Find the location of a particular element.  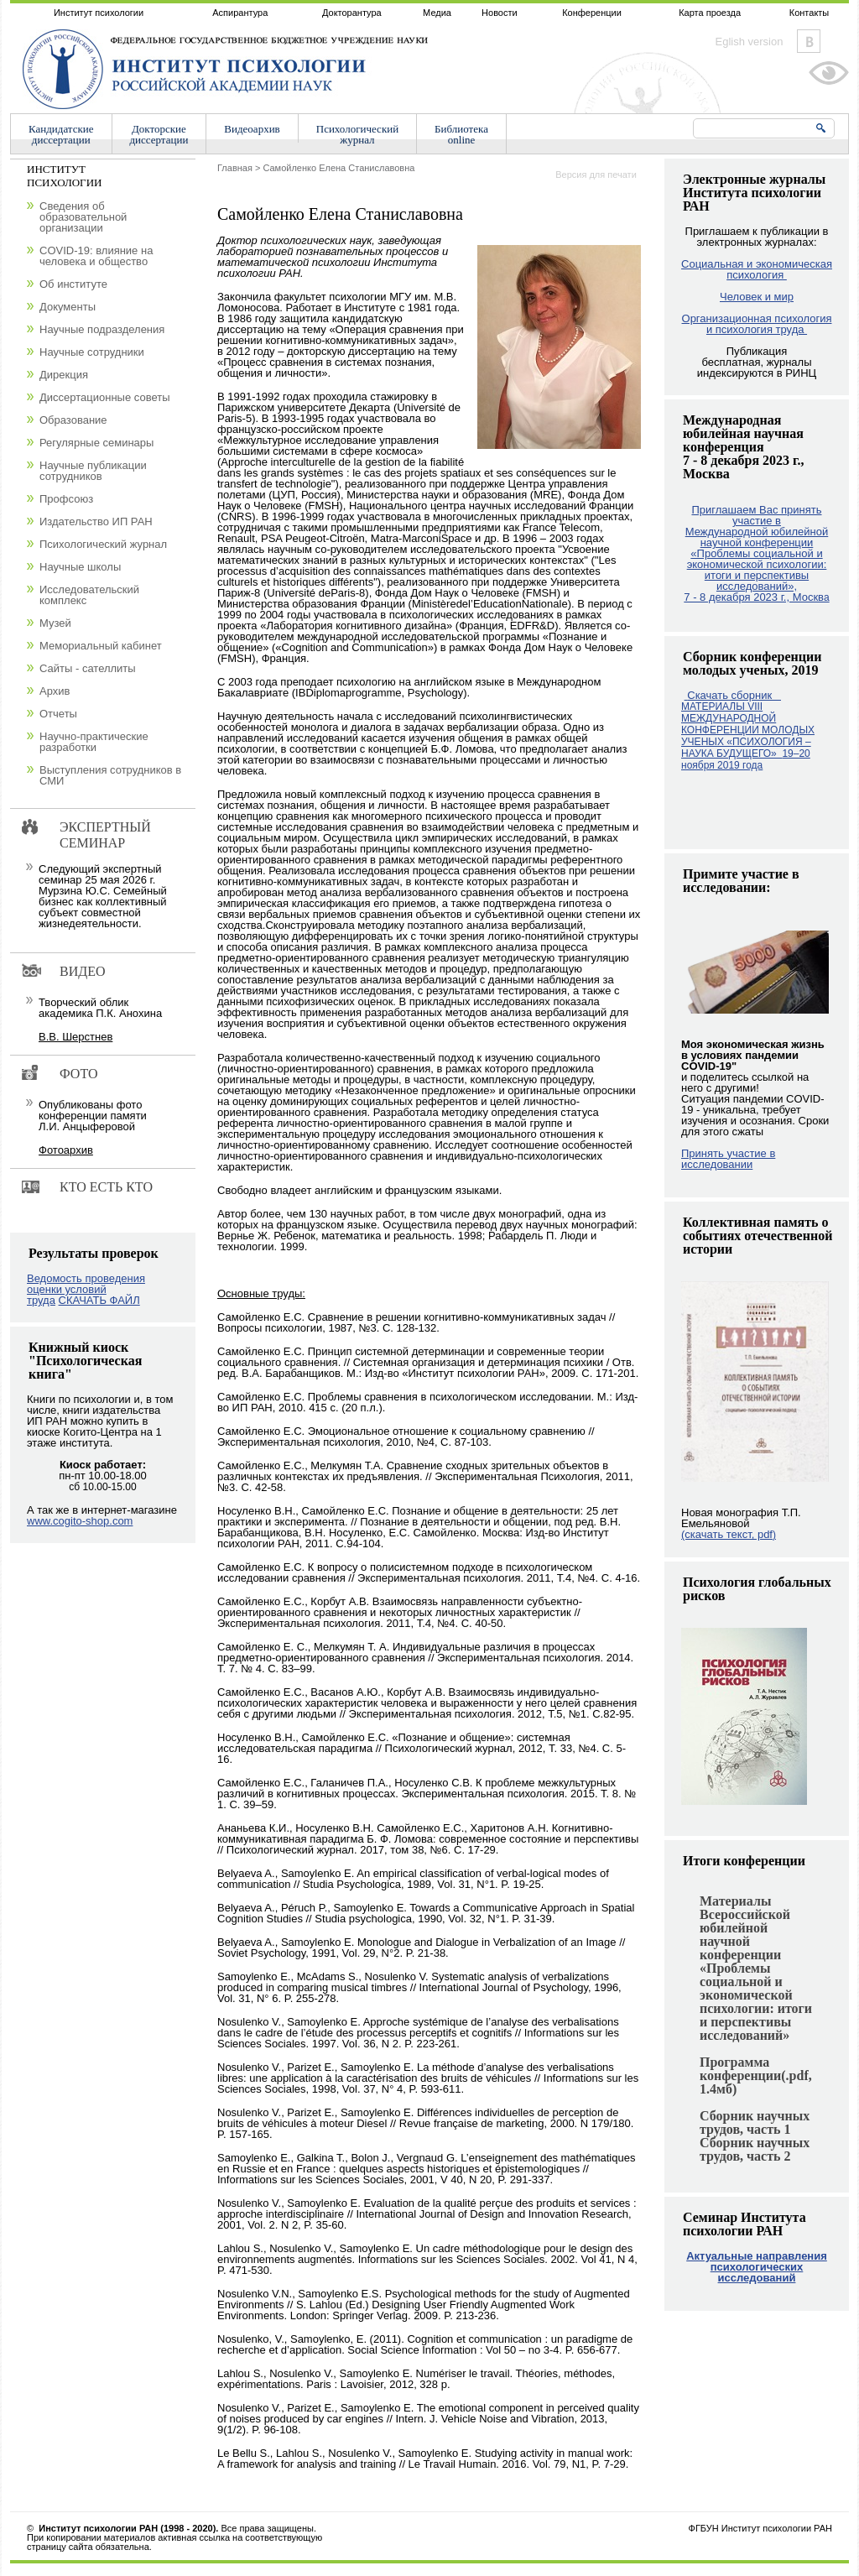

(скачать текст, pdf is located at coordinates (728, 1534).